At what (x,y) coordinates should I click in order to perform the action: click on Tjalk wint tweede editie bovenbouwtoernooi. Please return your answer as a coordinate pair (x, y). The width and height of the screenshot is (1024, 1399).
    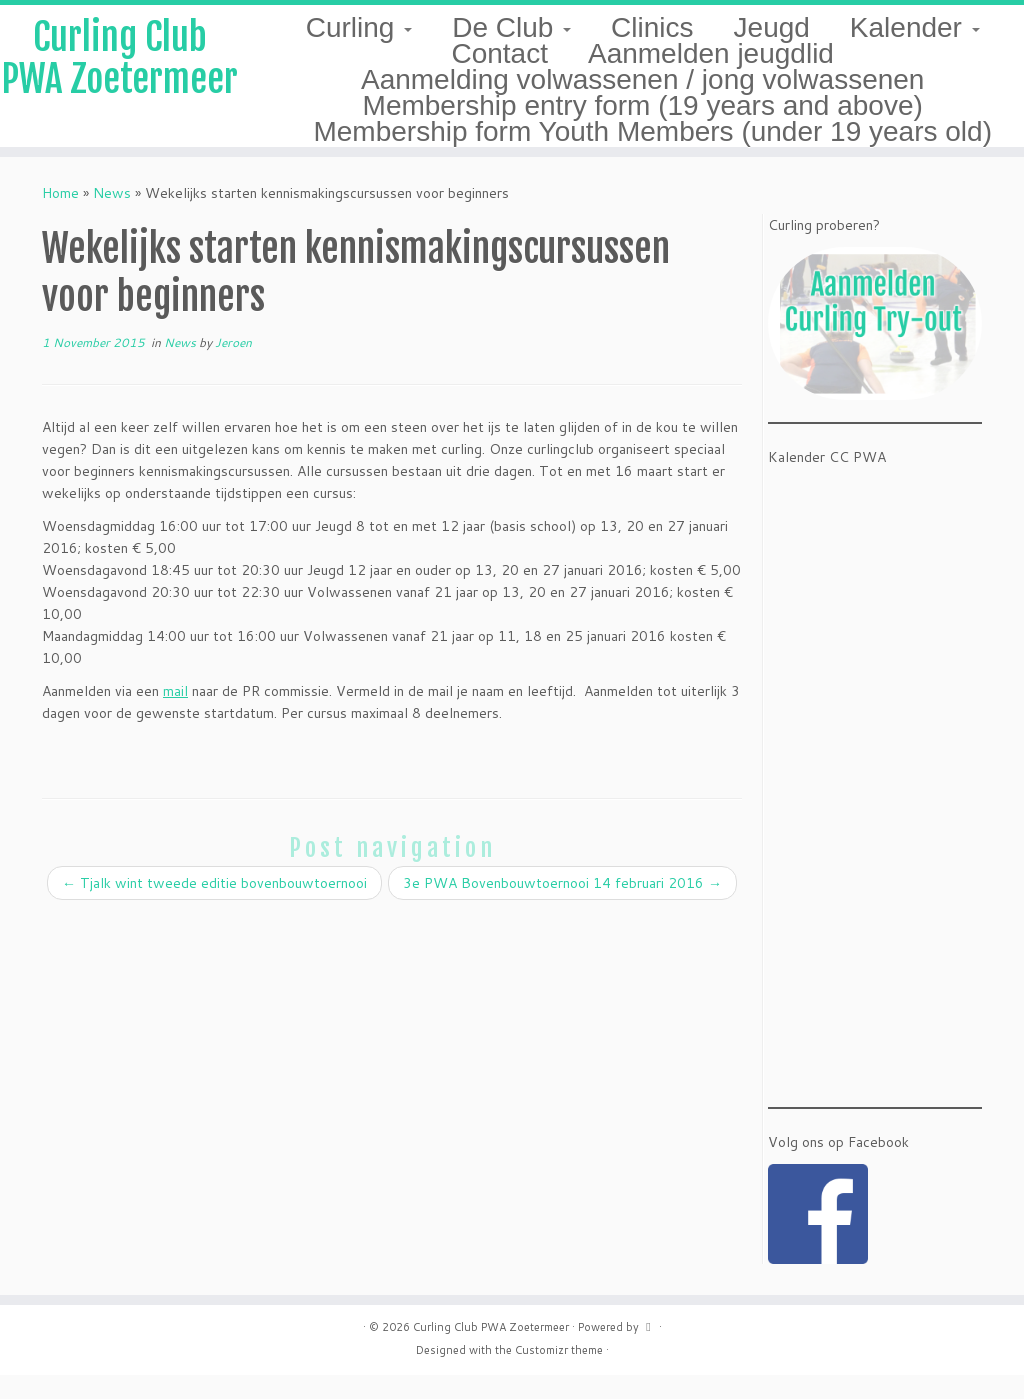
    Looking at the image, I should click on (214, 907).